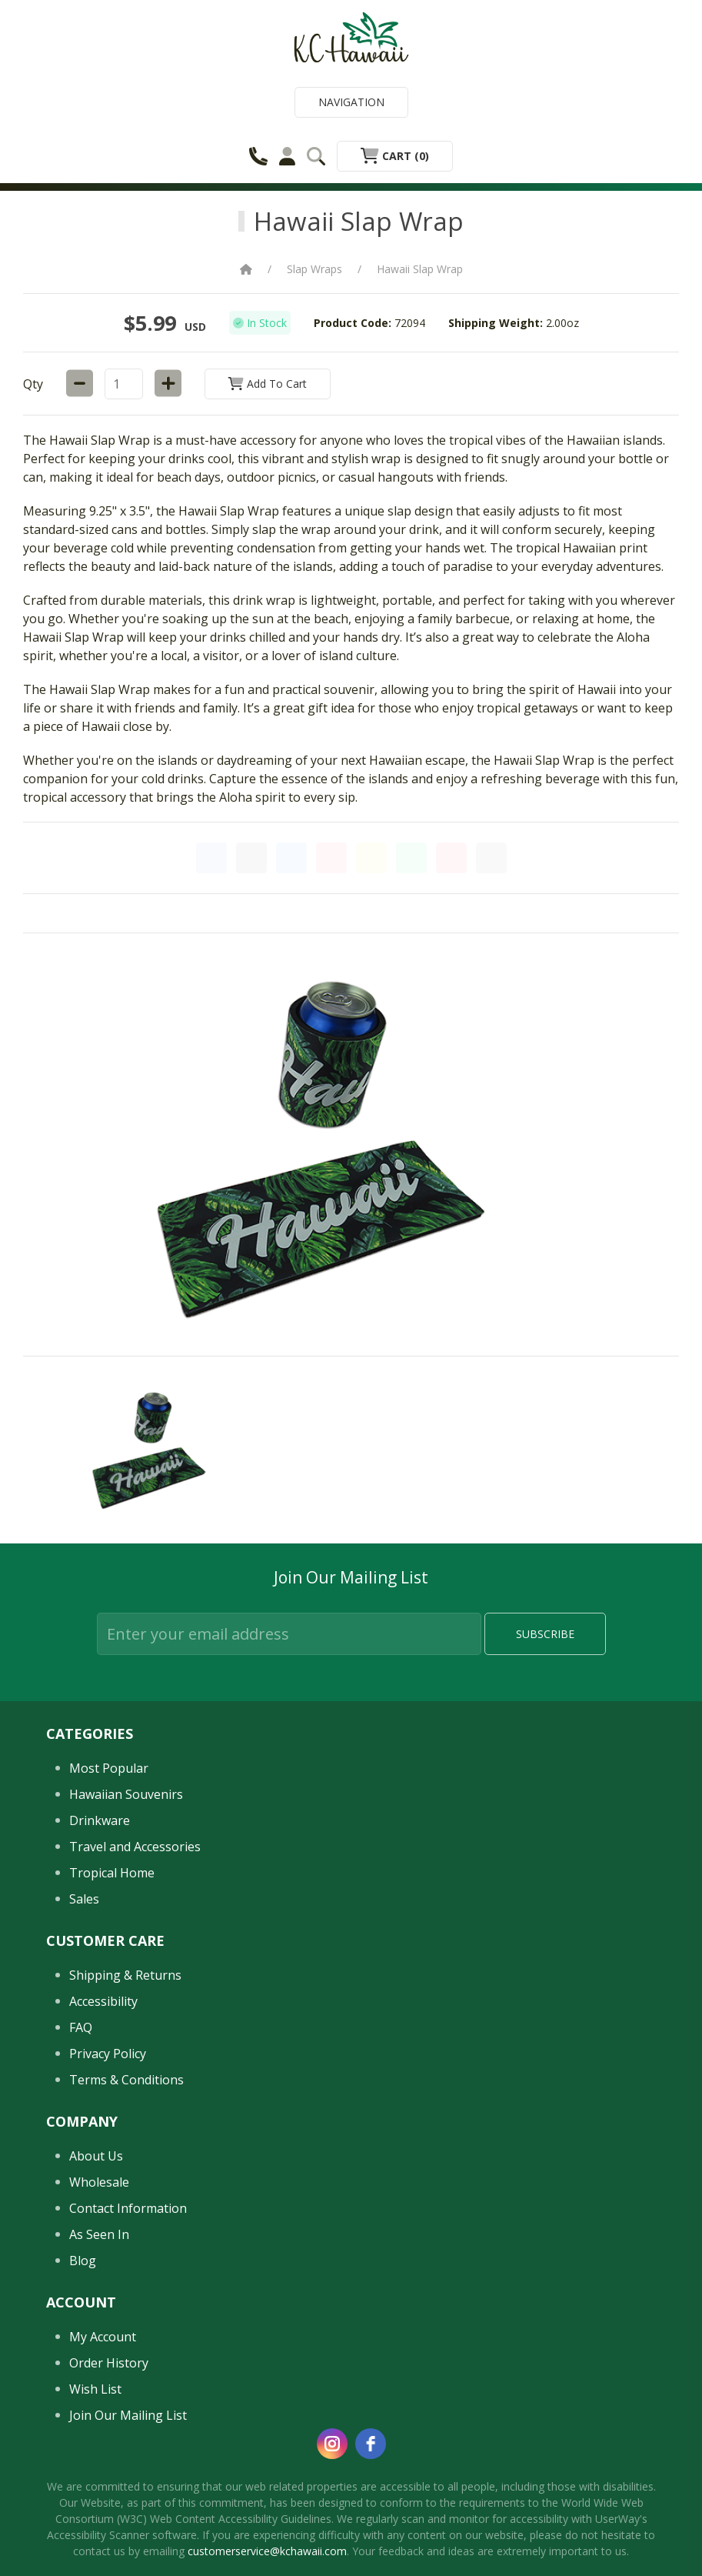 This screenshot has height=2576, width=702. Describe the element at coordinates (314, 269) in the screenshot. I see `Slap Wraps` at that location.